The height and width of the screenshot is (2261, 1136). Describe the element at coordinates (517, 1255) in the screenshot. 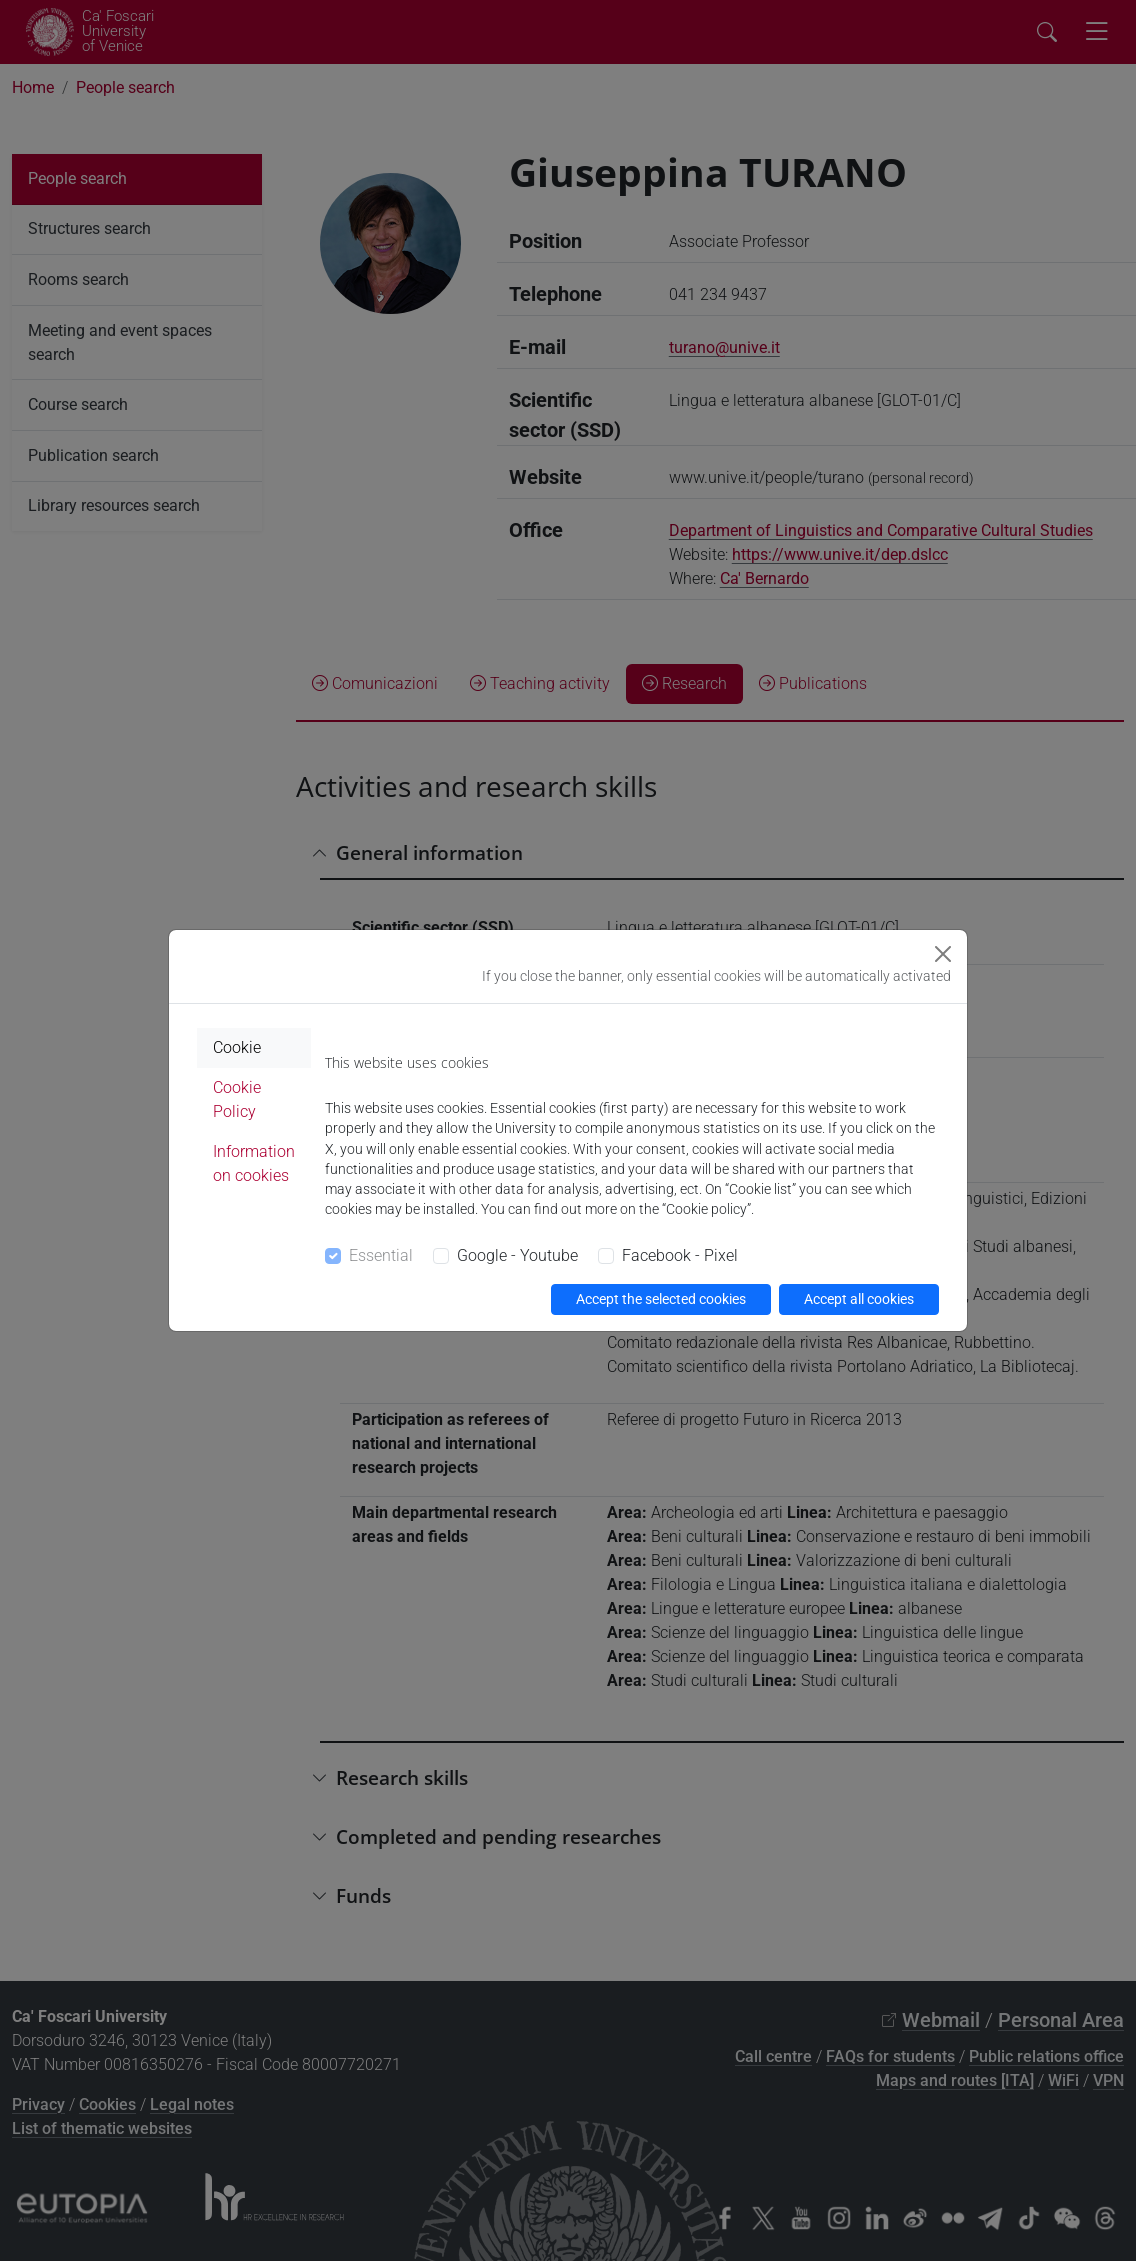

I see `Google - Youtube` at that location.